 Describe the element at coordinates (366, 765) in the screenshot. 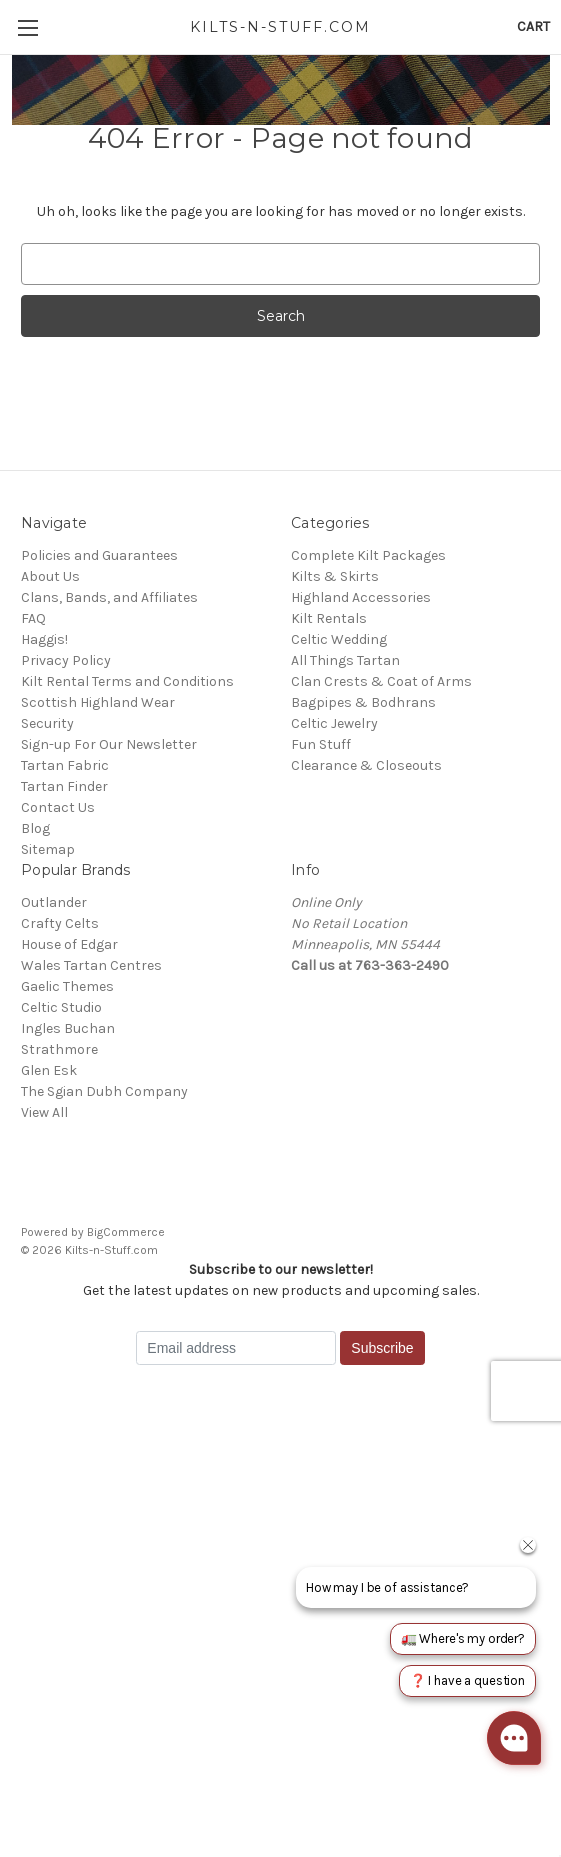

I see `Clearance & Closeouts` at that location.